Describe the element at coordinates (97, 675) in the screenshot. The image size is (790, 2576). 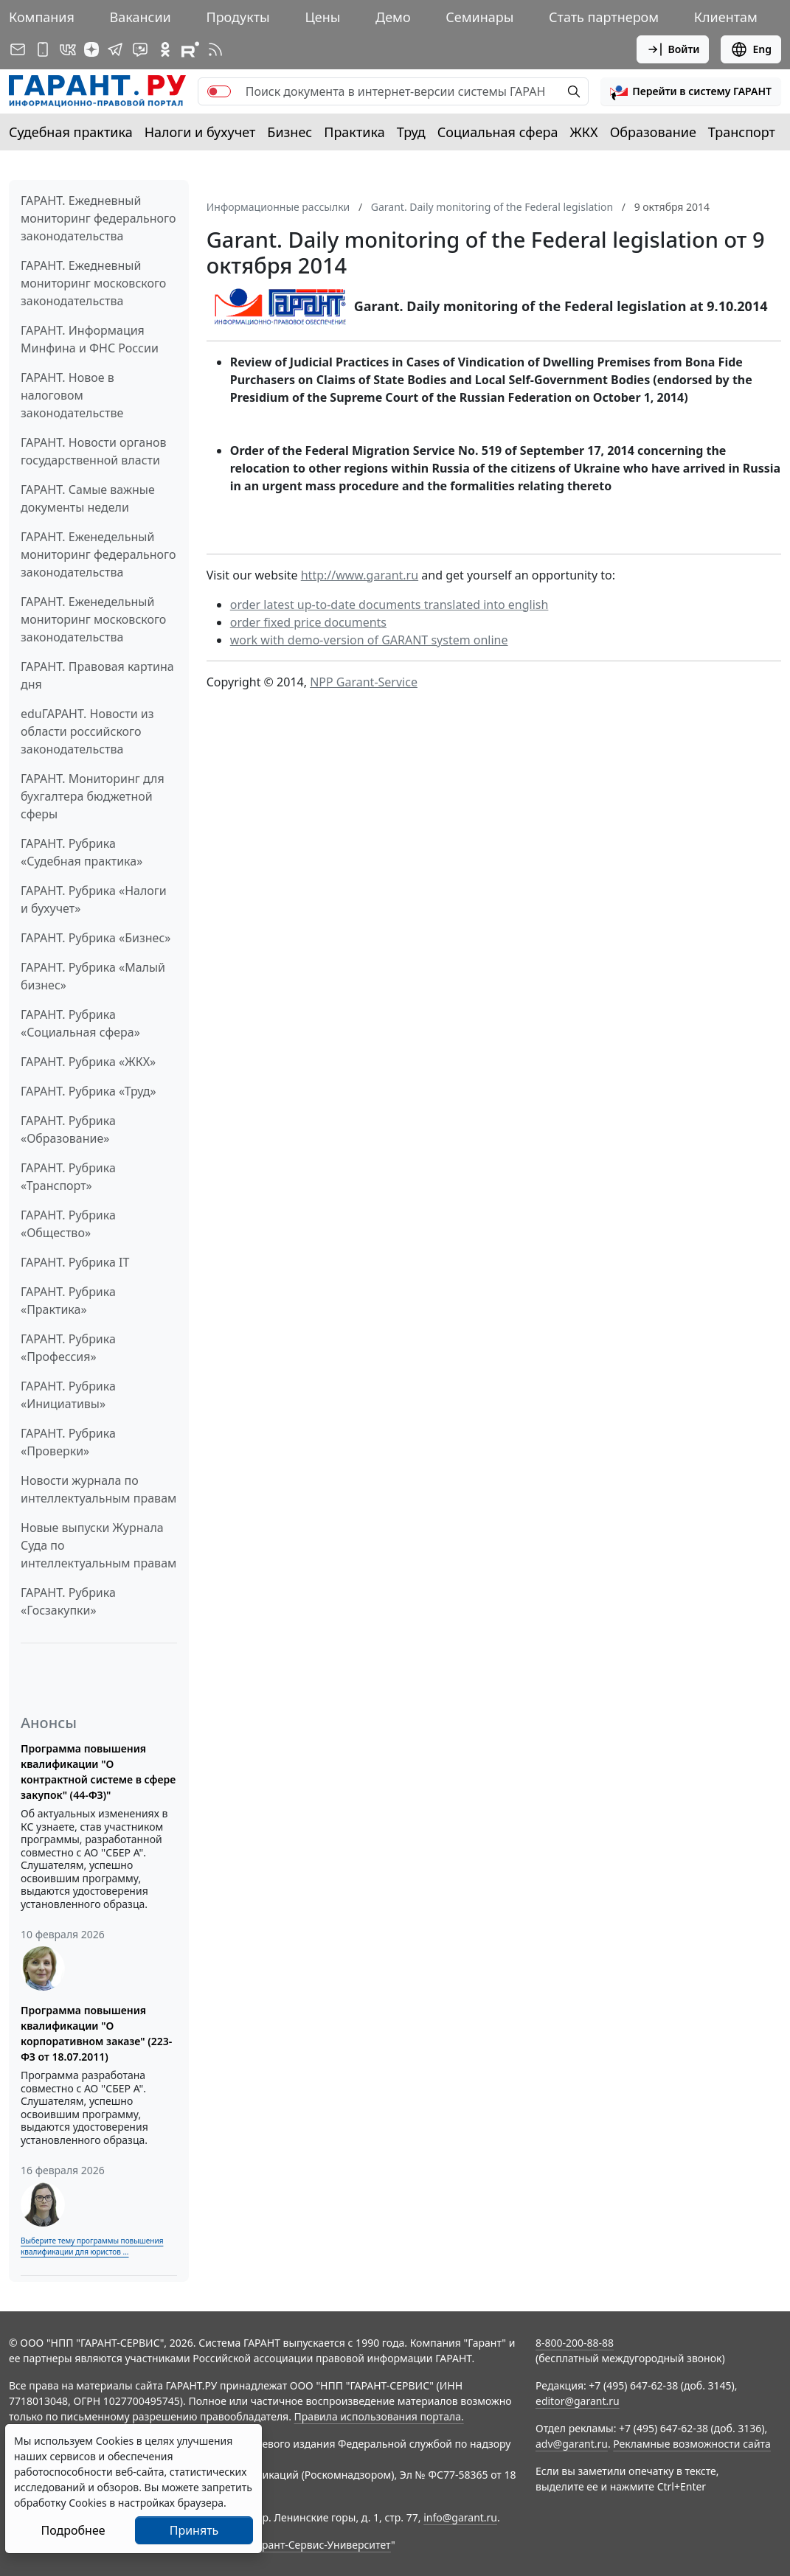
I see `ГАРАНТ. Правовая картина дня` at that location.